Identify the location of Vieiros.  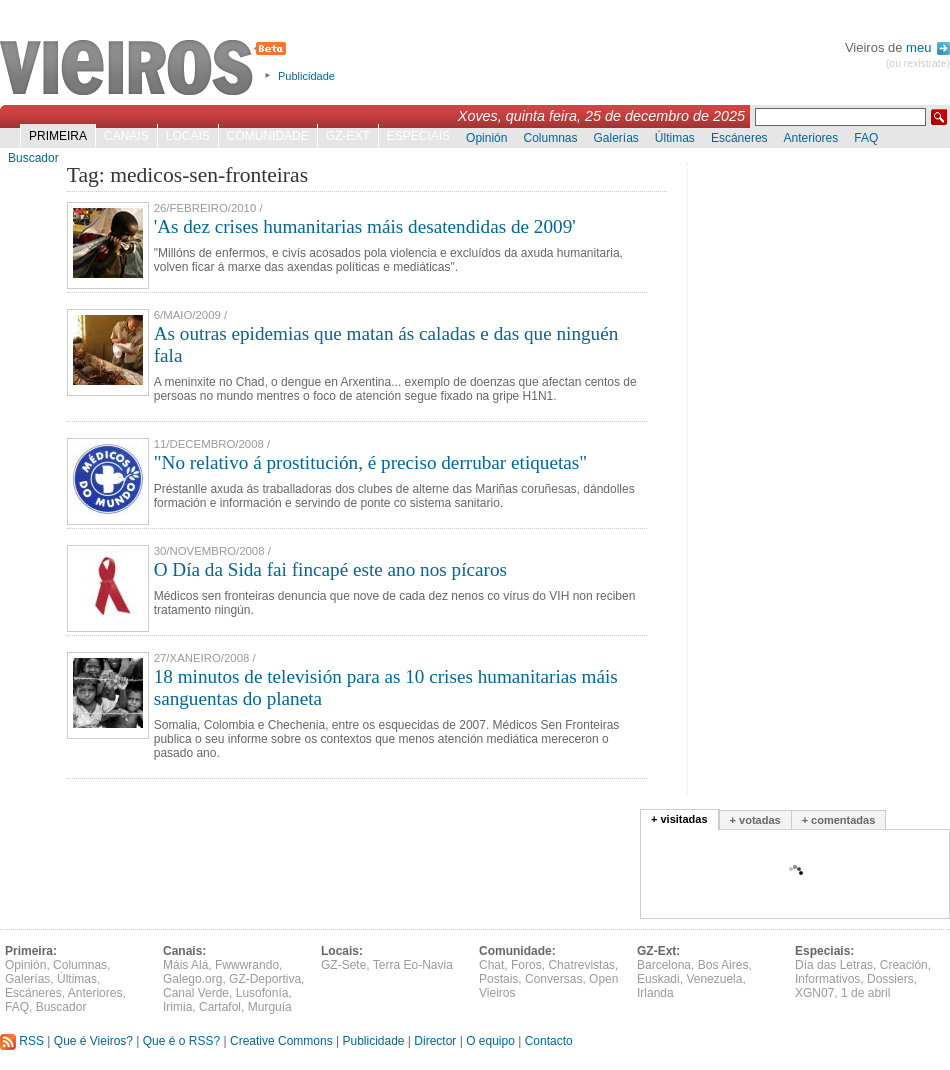
(146, 69).